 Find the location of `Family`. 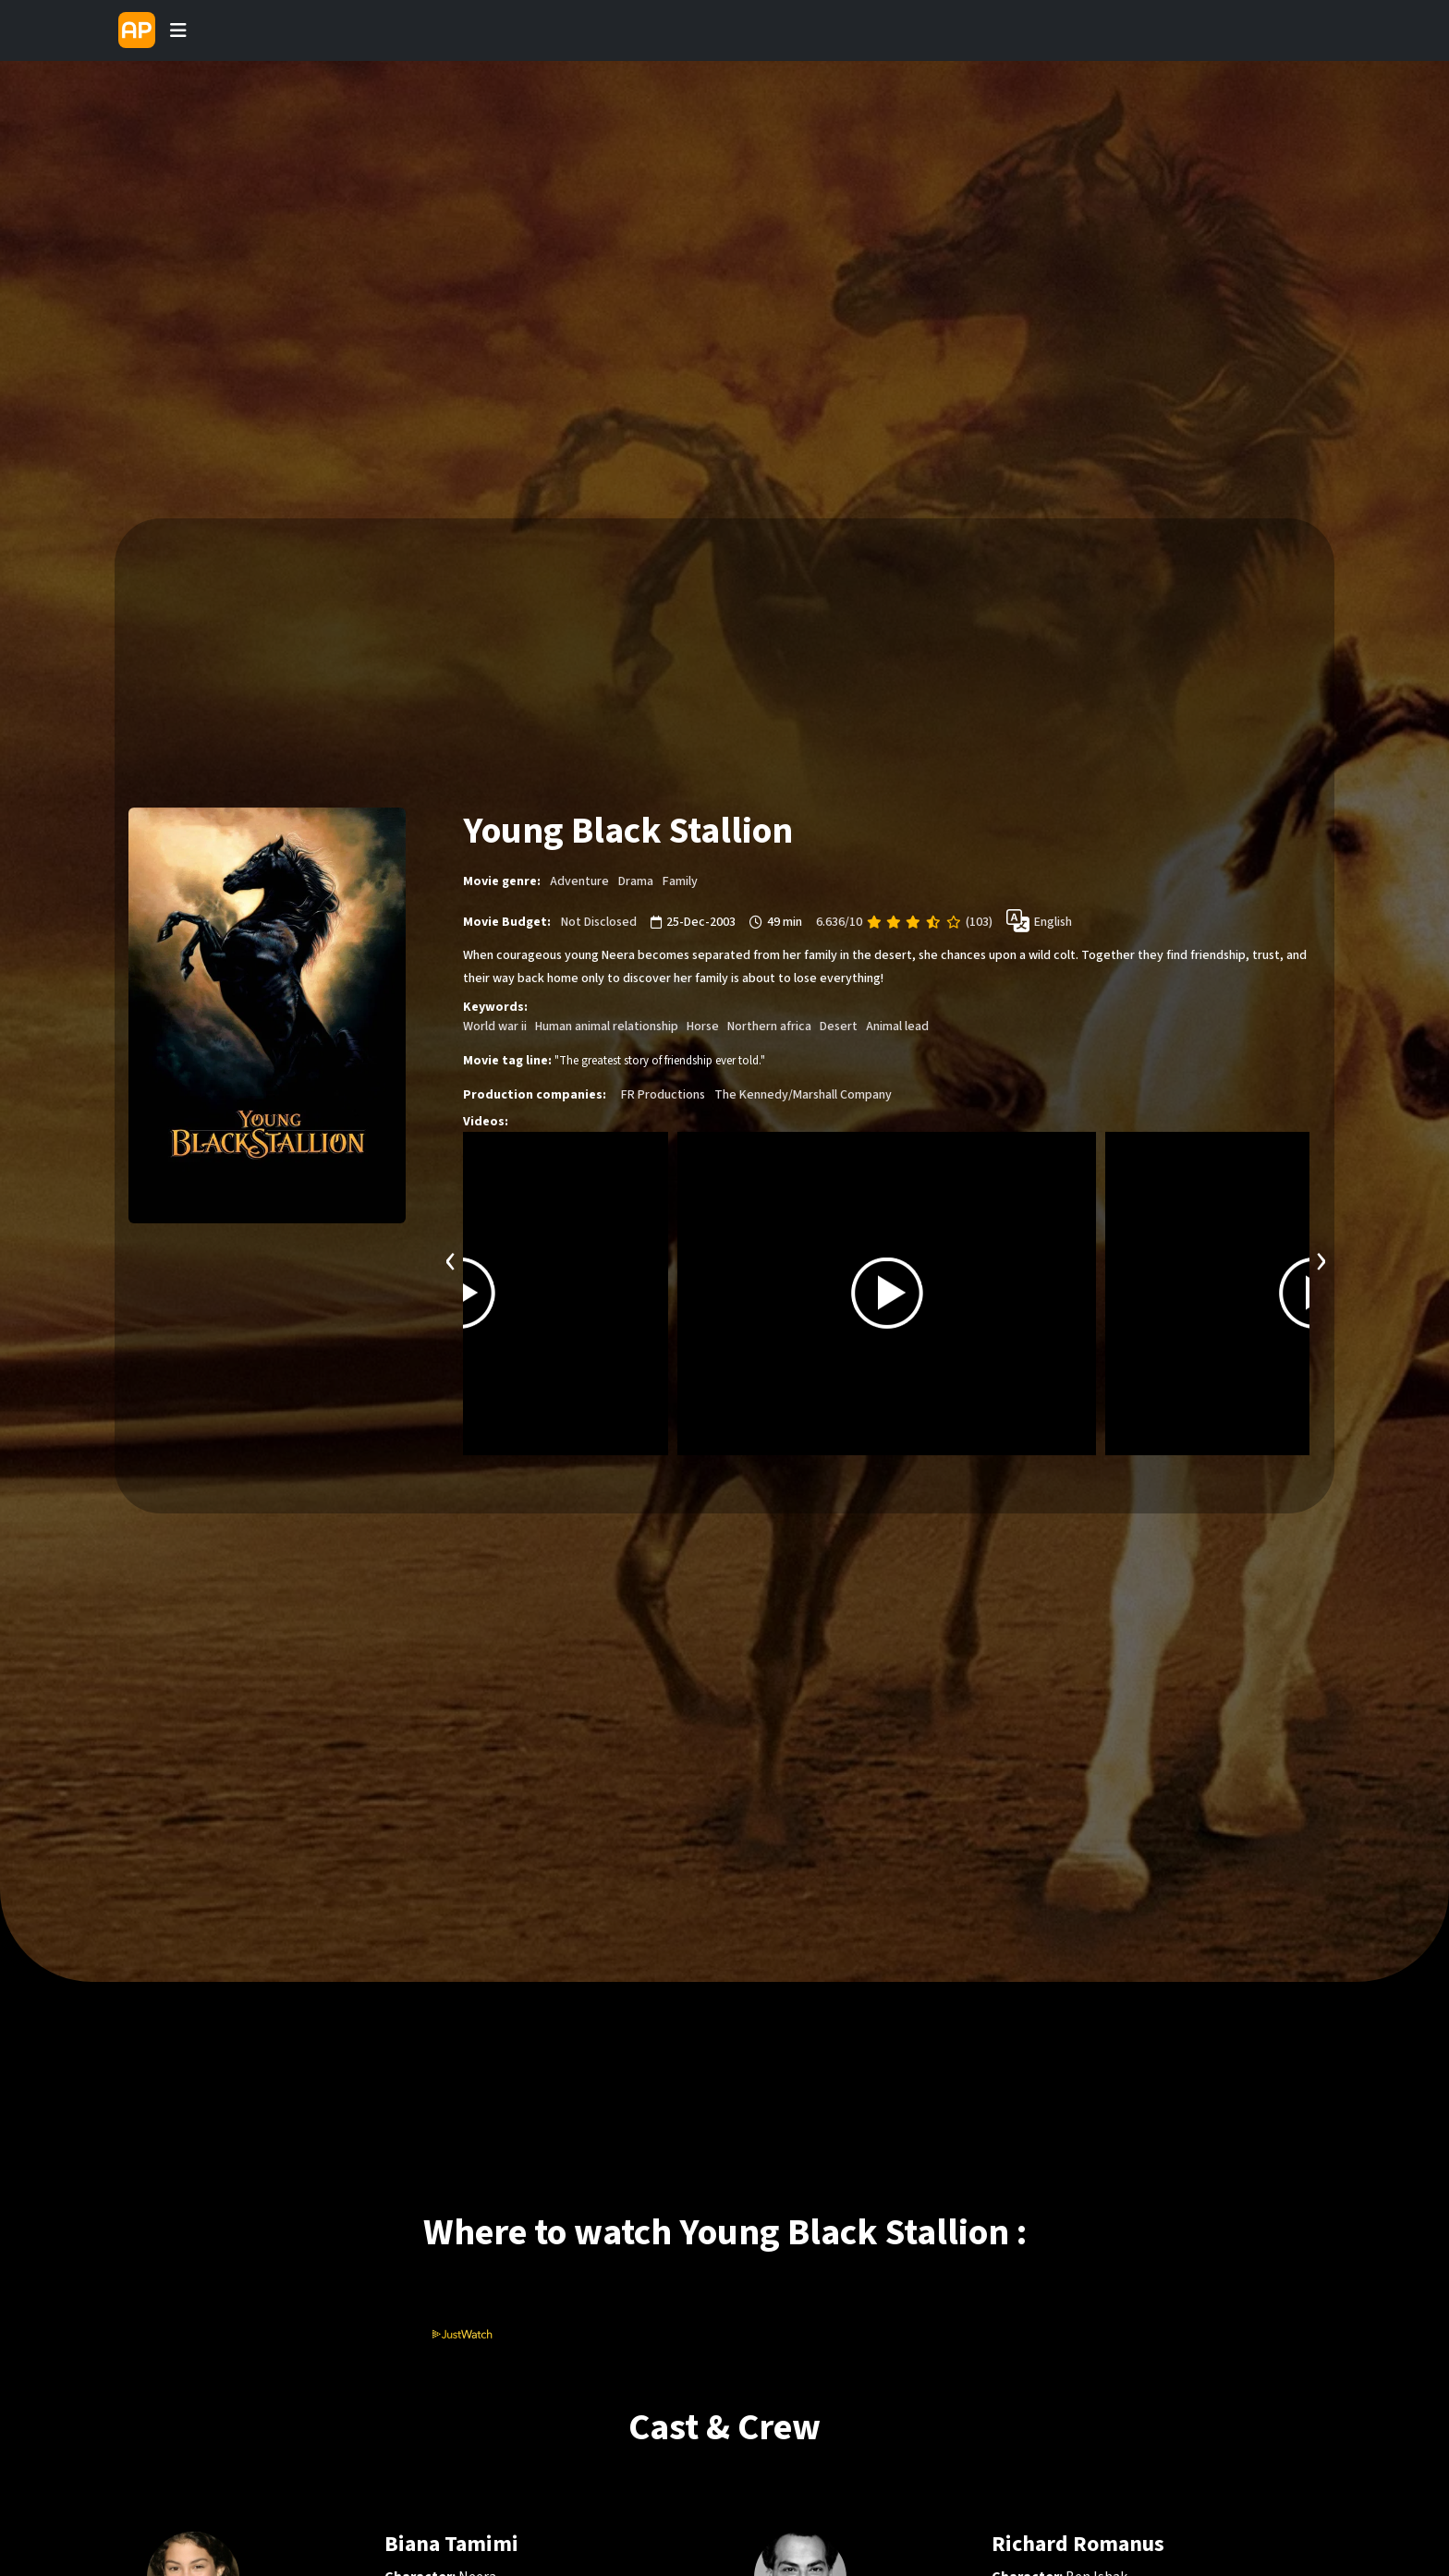

Family is located at coordinates (680, 881).